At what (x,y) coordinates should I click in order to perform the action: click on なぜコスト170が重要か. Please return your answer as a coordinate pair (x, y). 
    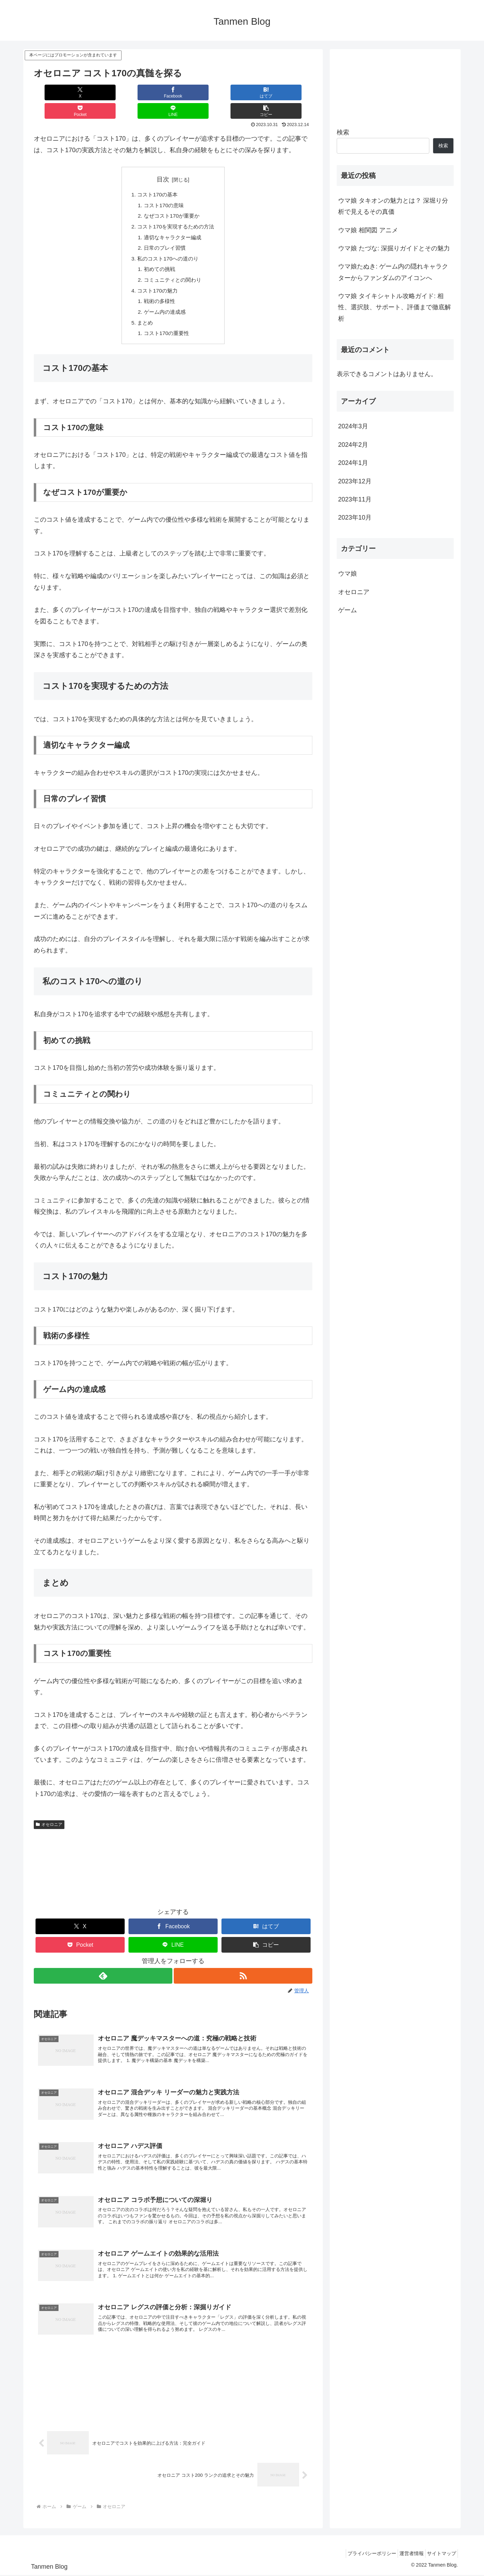
    Looking at the image, I should click on (171, 199).